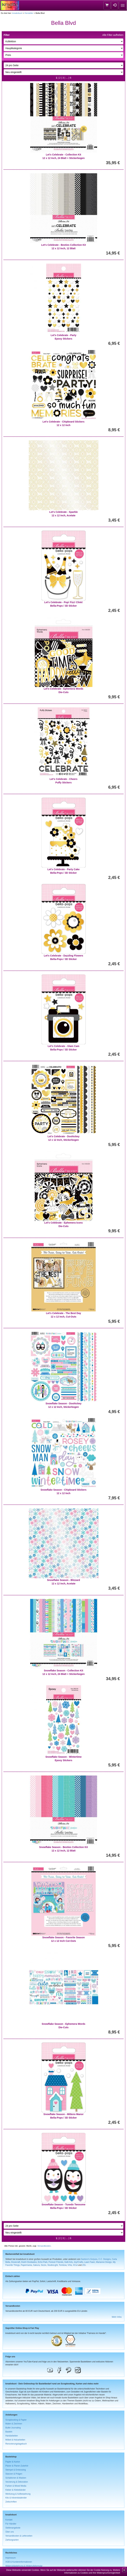  I want to click on Kontakt, so click(8, 2520).